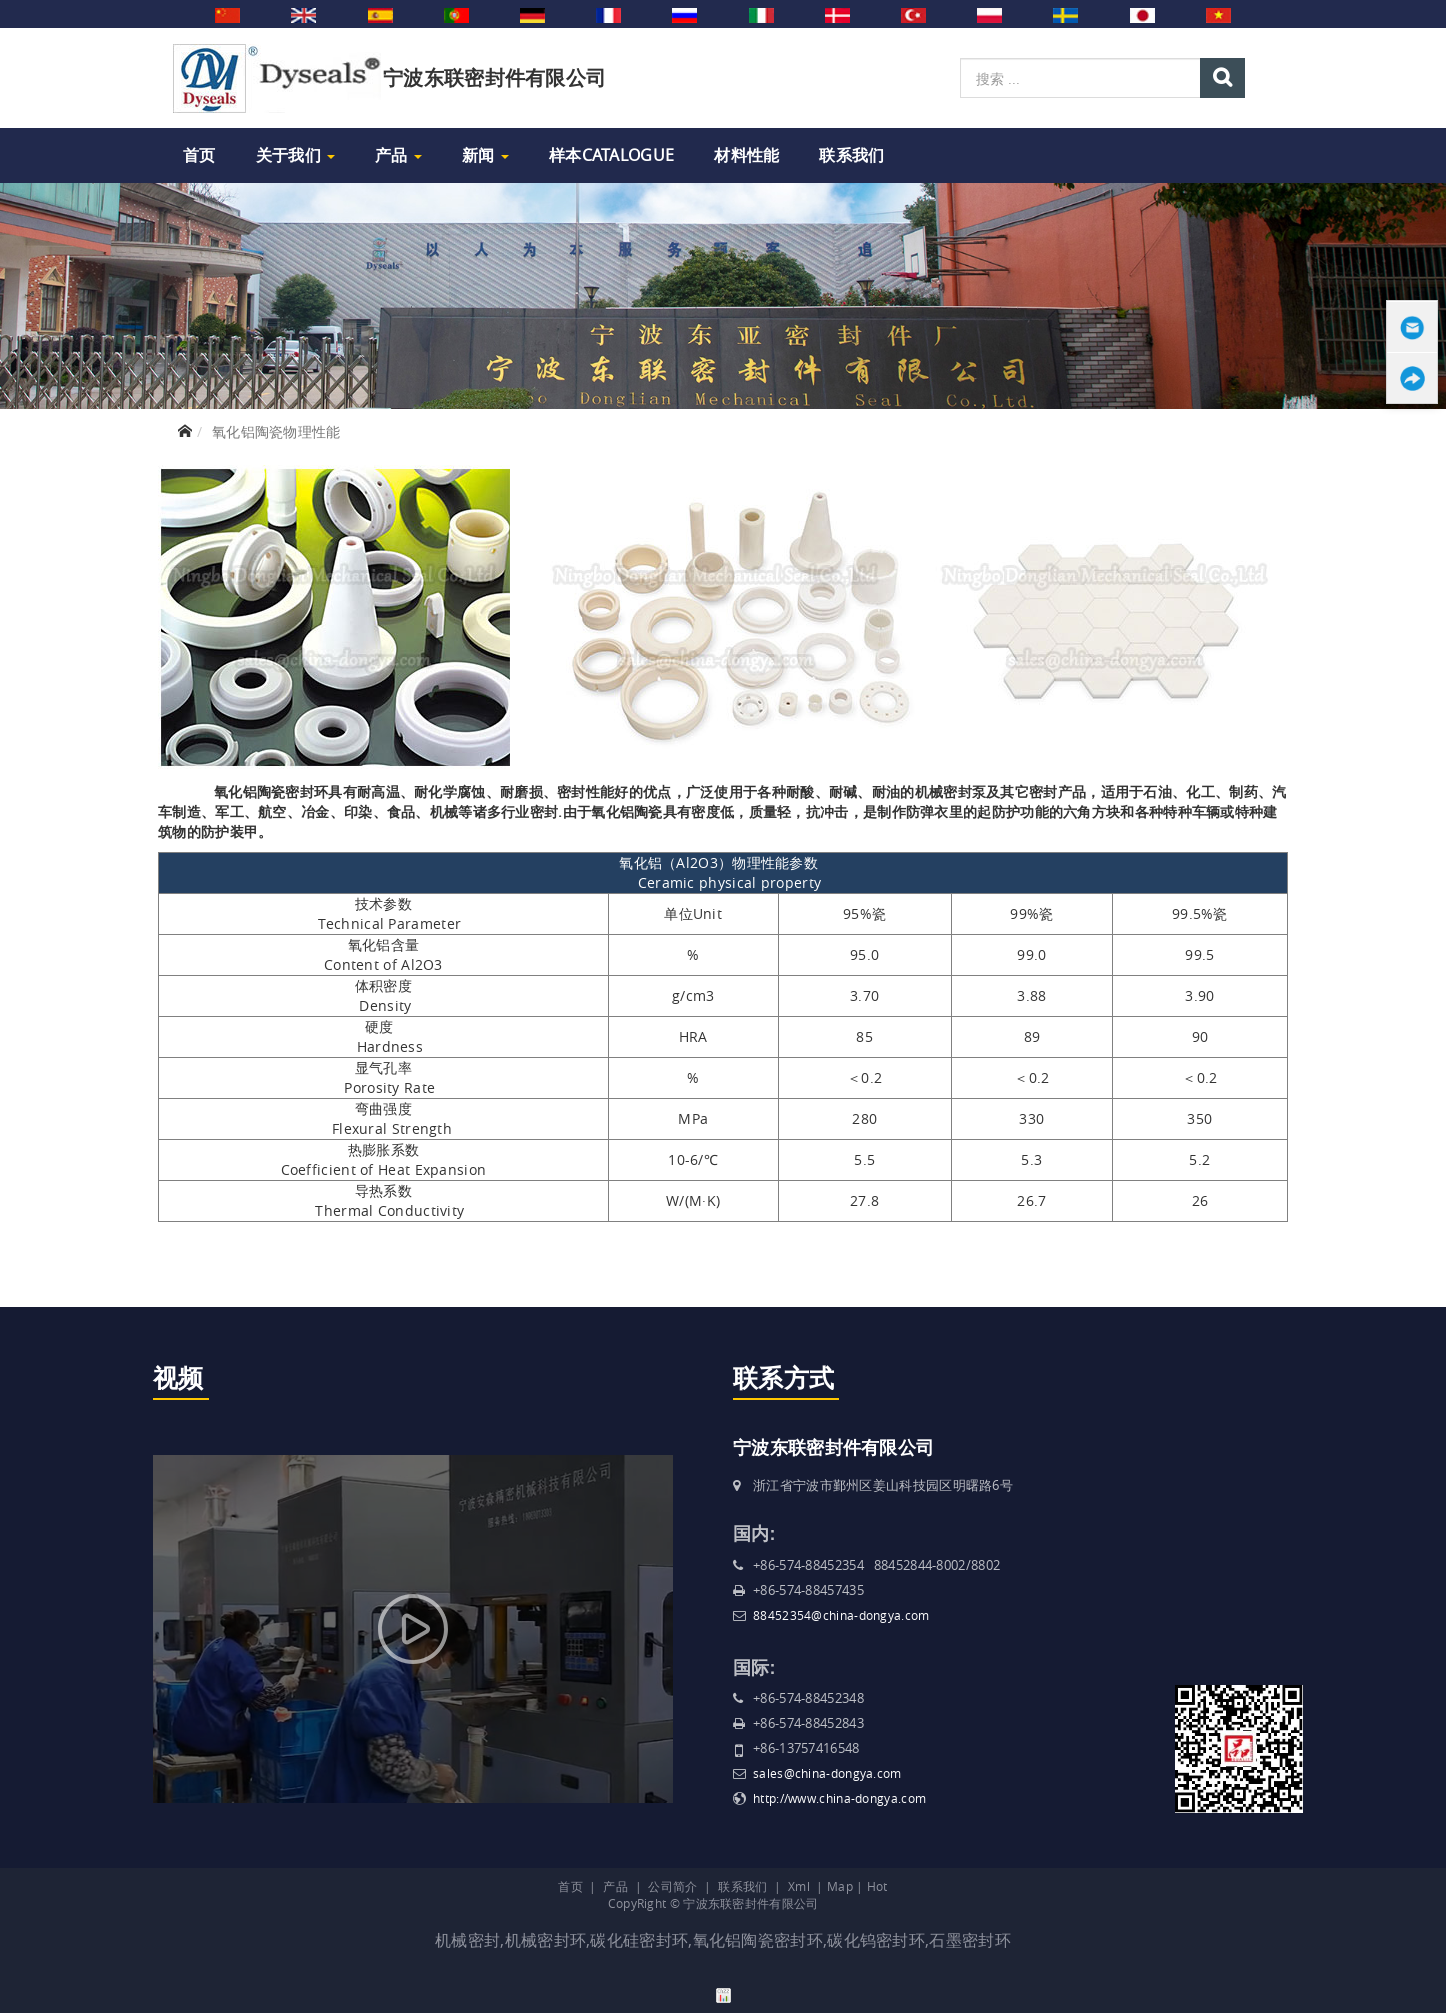 The width and height of the screenshot is (1446, 2013). Describe the element at coordinates (672, 1886) in the screenshot. I see `公司简介` at that location.